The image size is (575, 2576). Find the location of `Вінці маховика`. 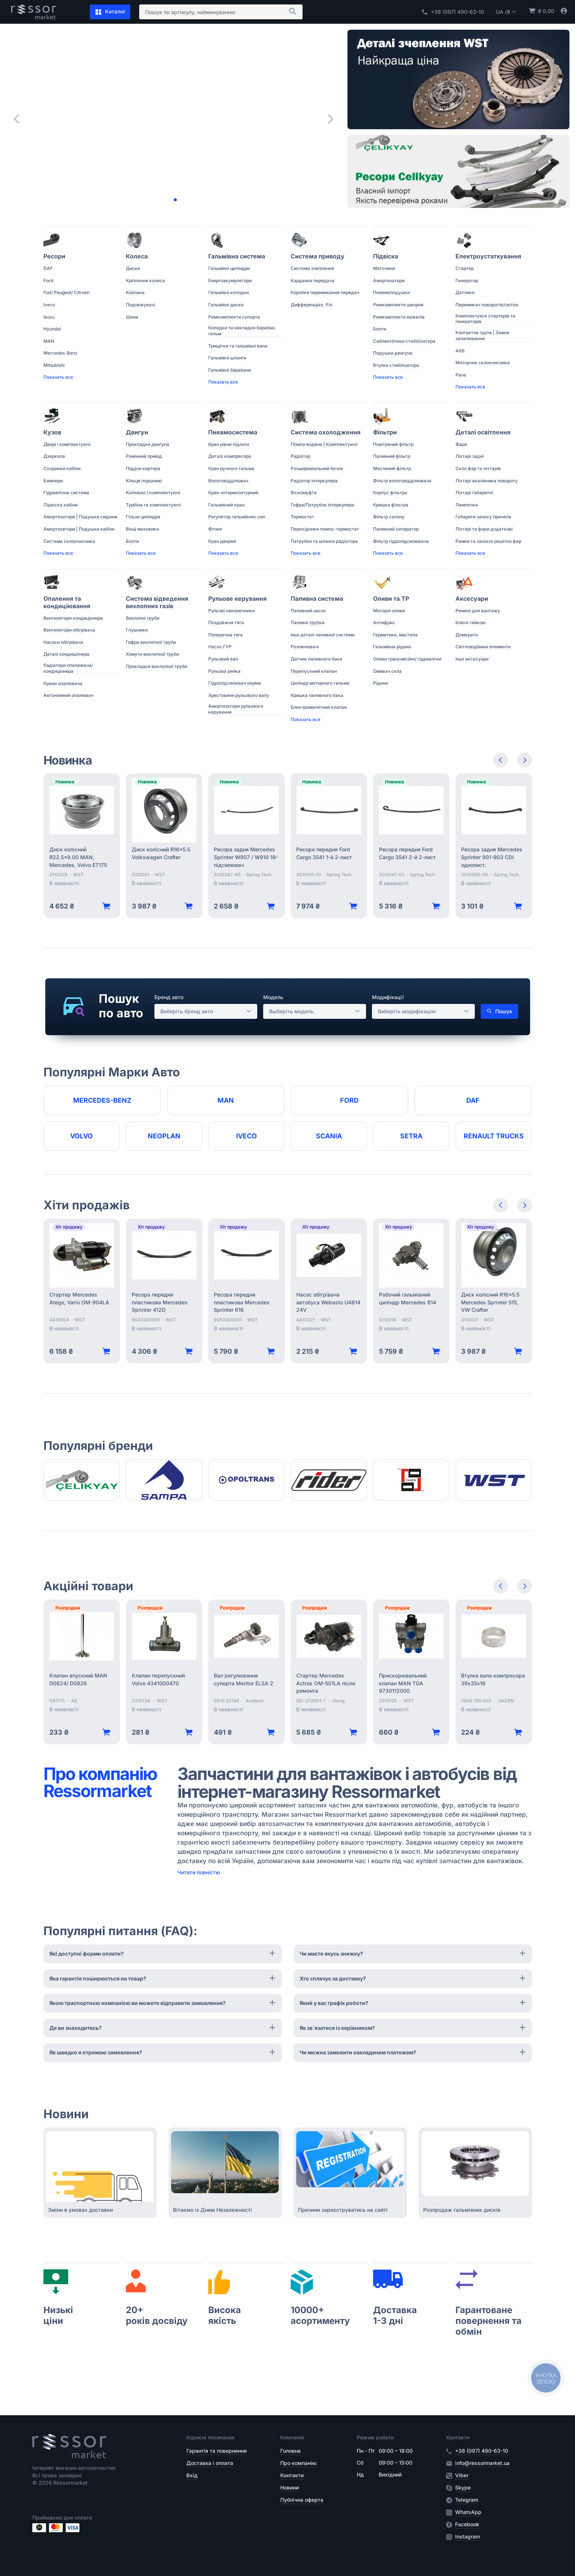

Вінці маховика is located at coordinates (142, 529).